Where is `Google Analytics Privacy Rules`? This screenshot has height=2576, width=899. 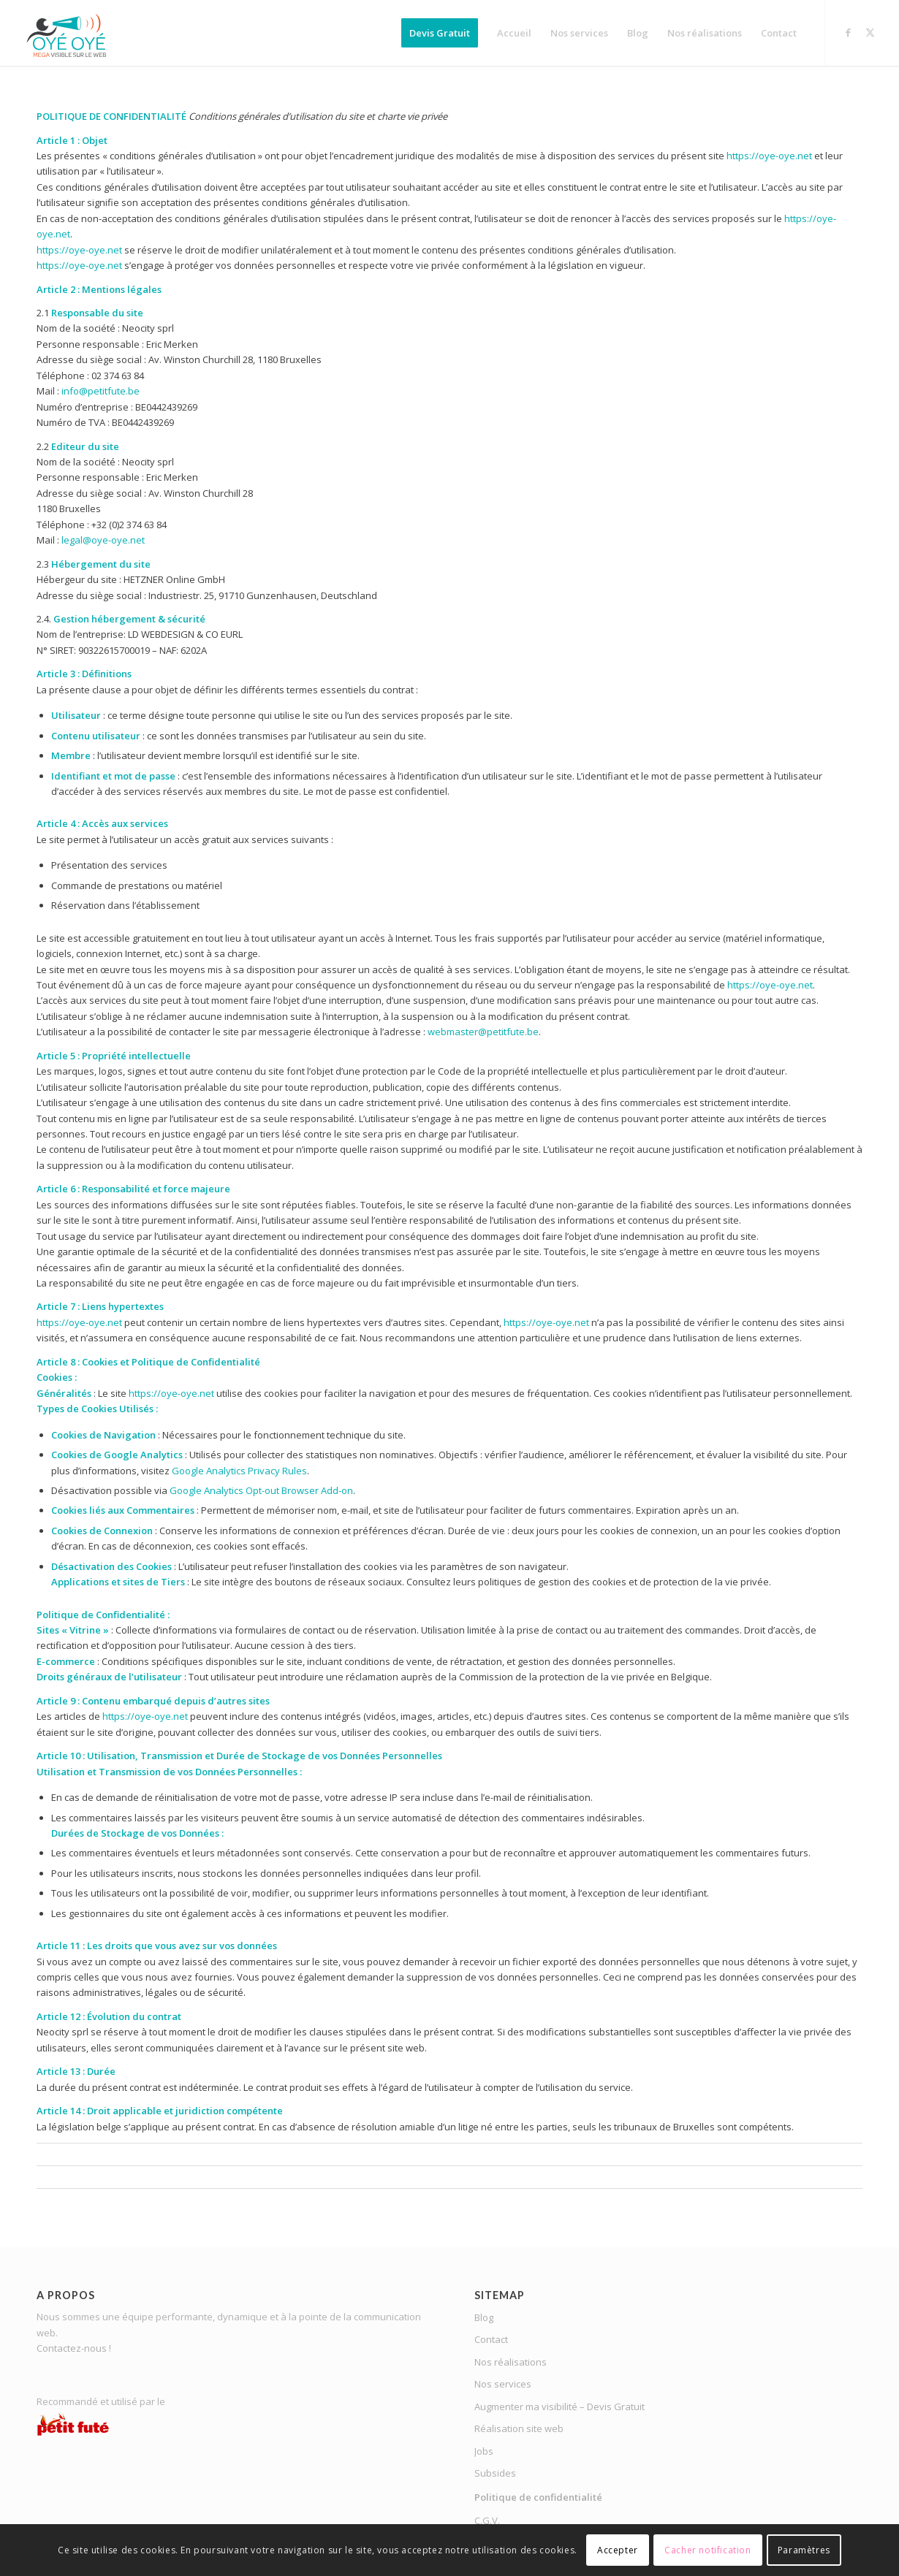 Google Analytics Privacy Rules is located at coordinates (239, 1470).